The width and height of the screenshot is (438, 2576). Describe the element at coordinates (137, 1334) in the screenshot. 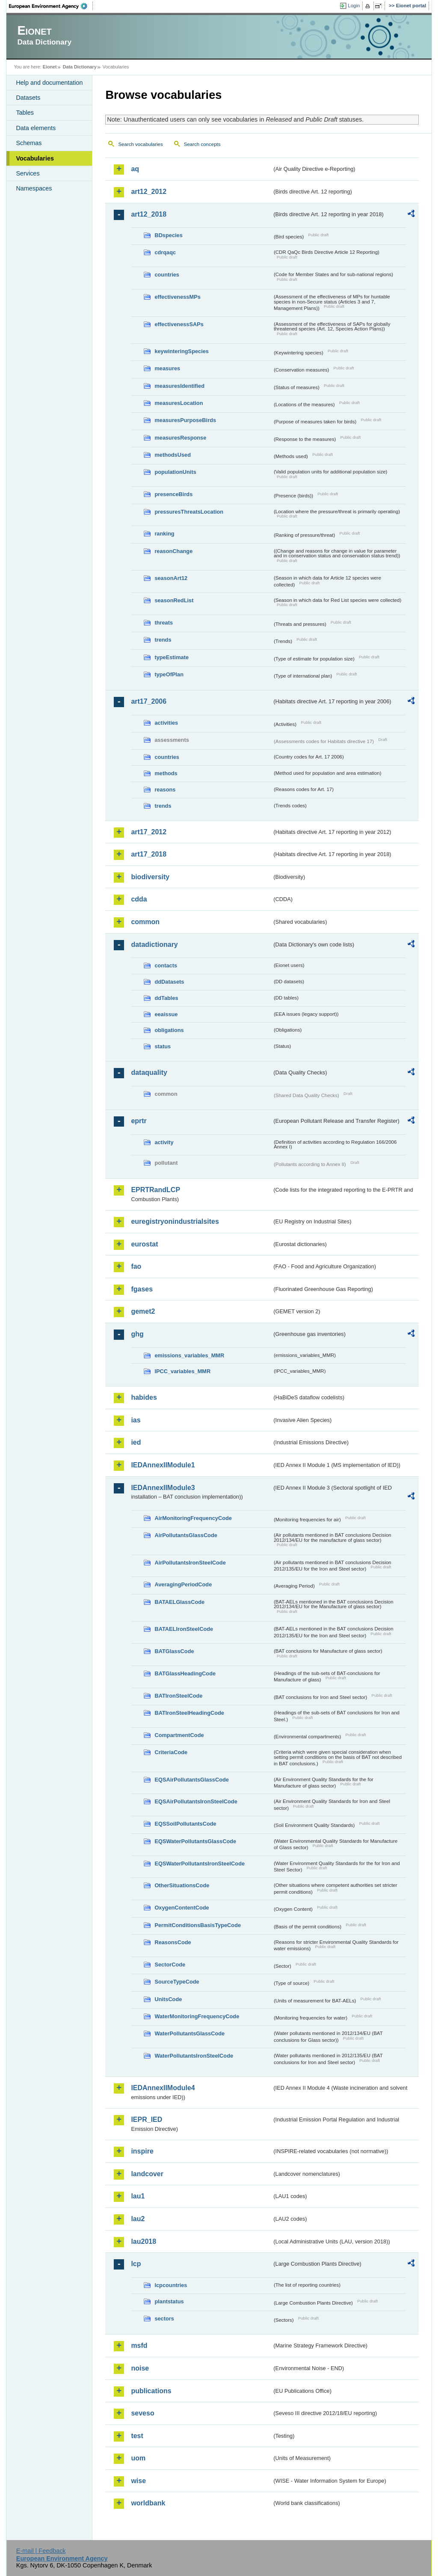

I see `ghg` at that location.